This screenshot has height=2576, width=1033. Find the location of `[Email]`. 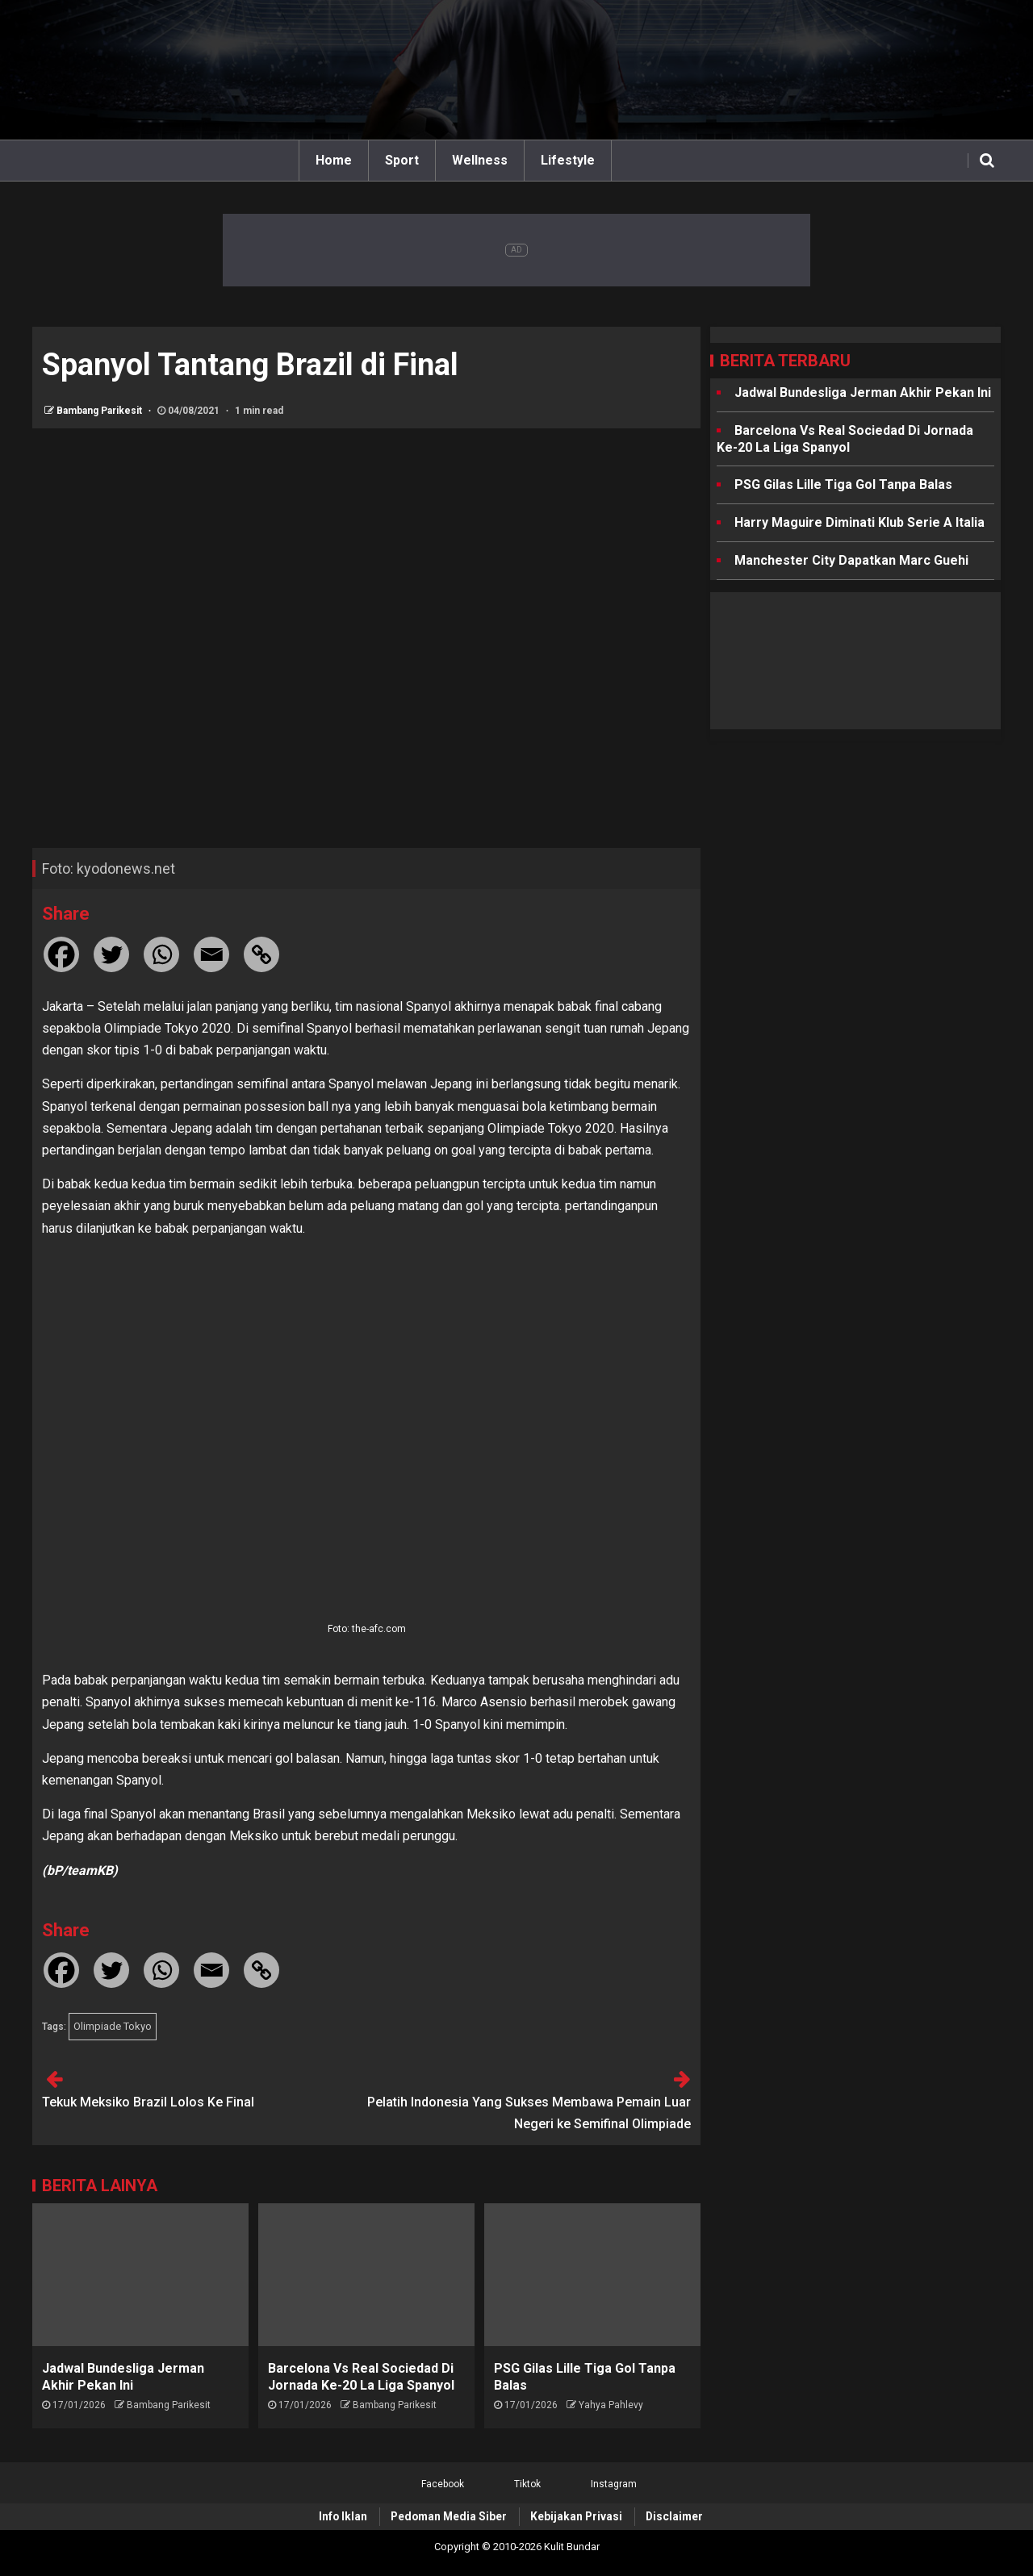

[Email] is located at coordinates (211, 954).